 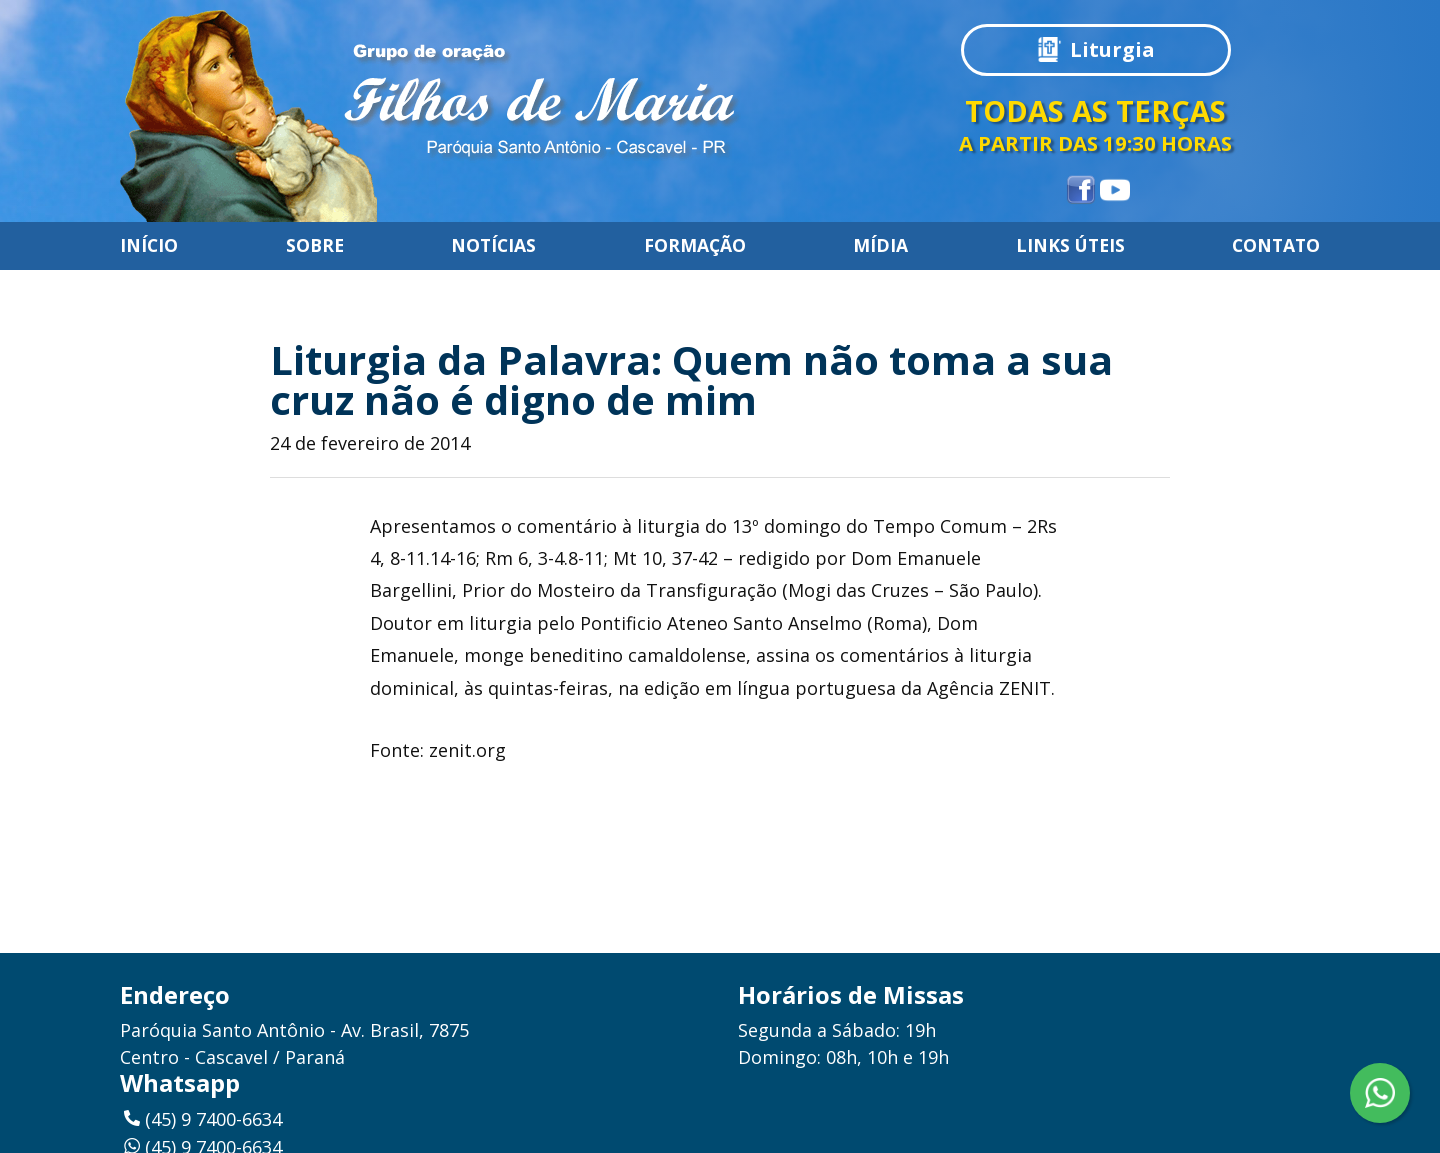 I want to click on Início, so click(x=149, y=246).